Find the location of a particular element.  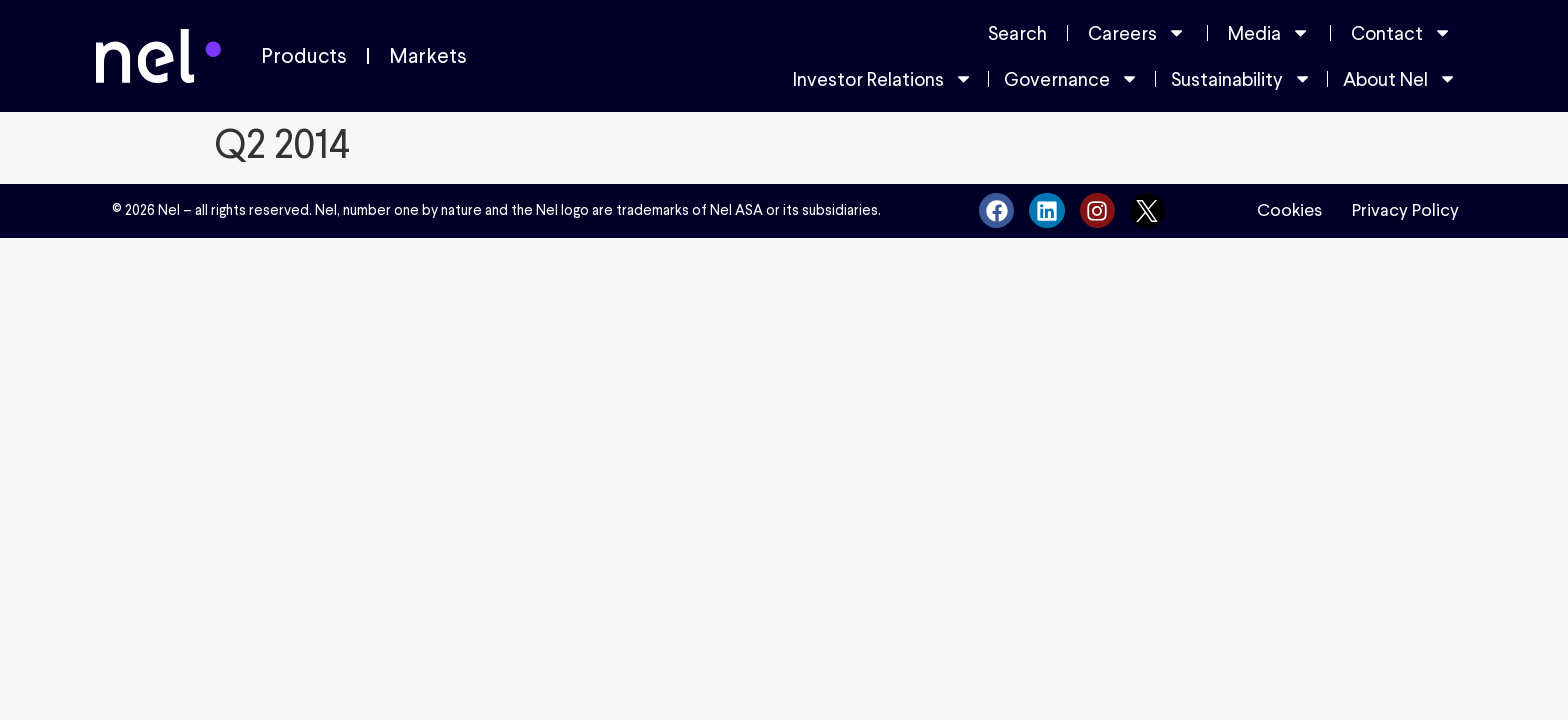

Sustainability is located at coordinates (1241, 78).